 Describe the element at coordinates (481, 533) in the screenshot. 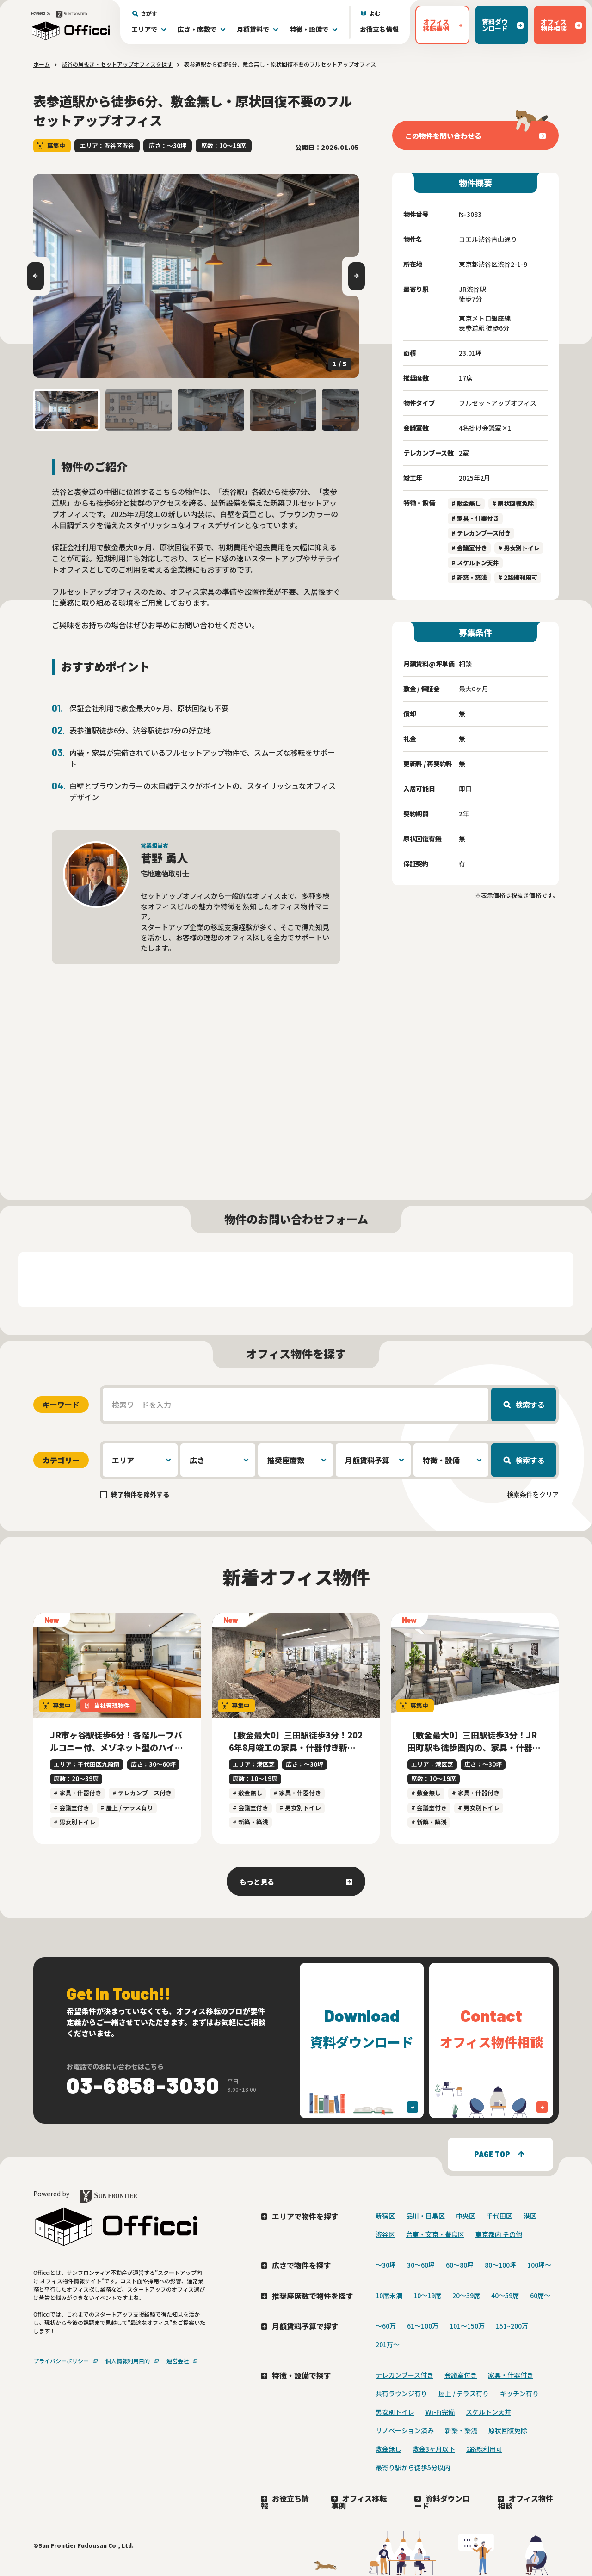

I see `# テレカンブース付き` at that location.